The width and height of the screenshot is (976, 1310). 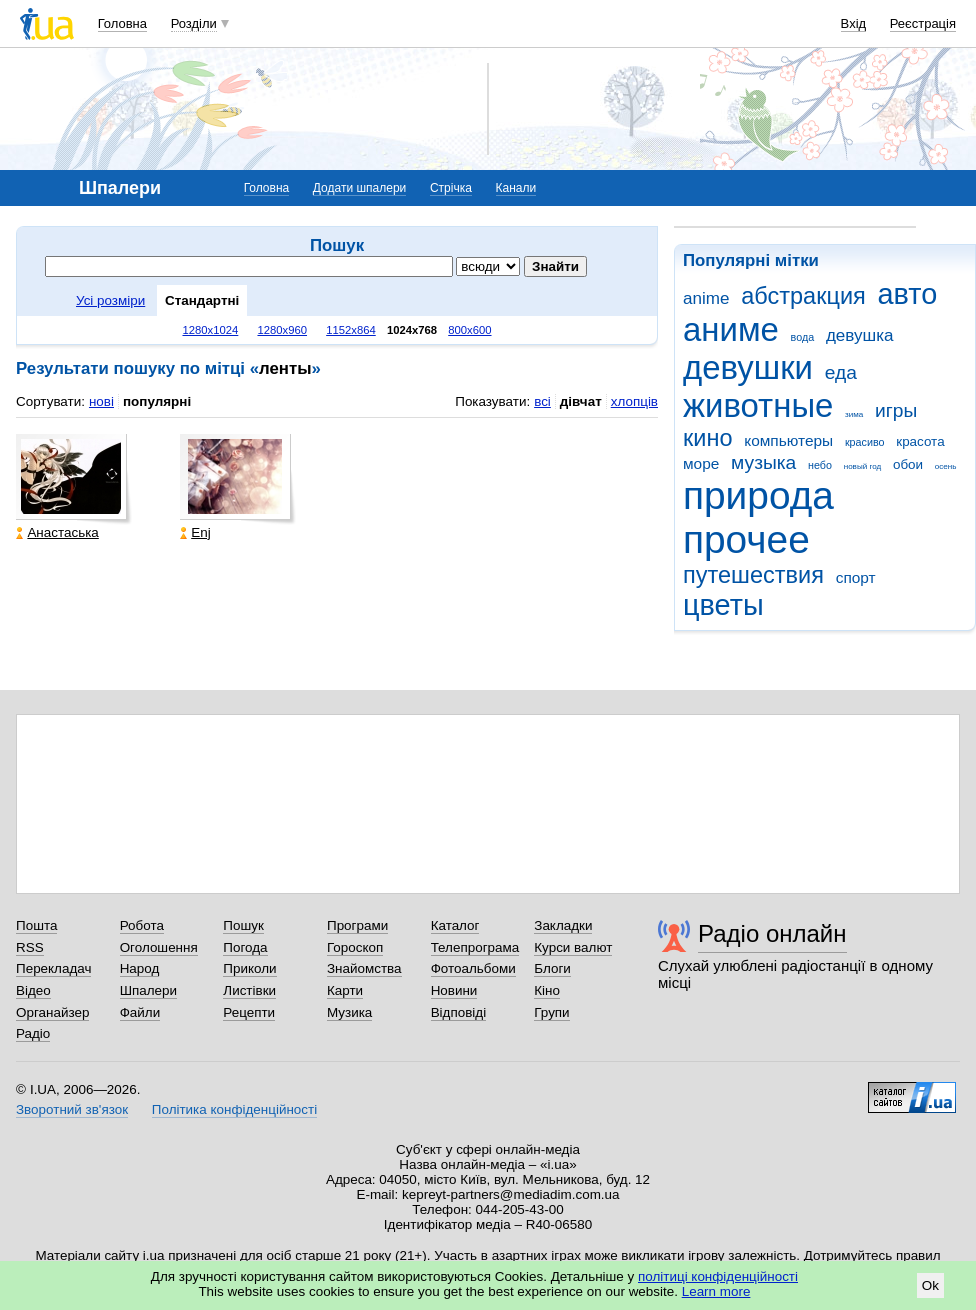 What do you see at coordinates (862, 466) in the screenshot?
I see `новый год` at bounding box center [862, 466].